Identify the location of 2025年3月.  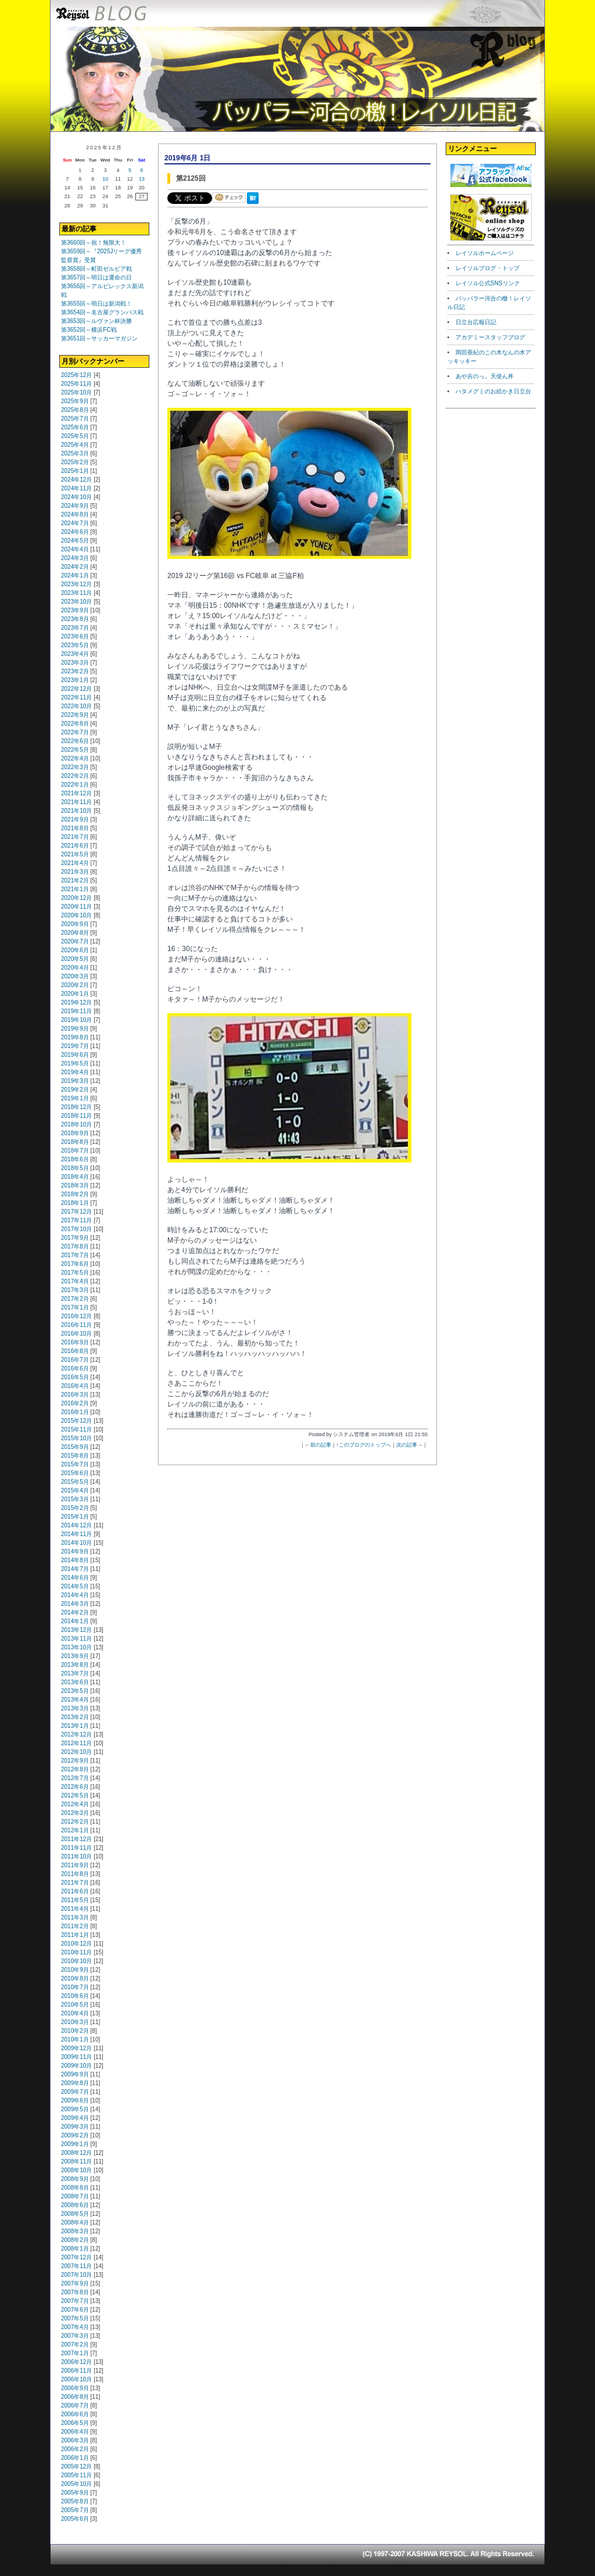
(75, 453).